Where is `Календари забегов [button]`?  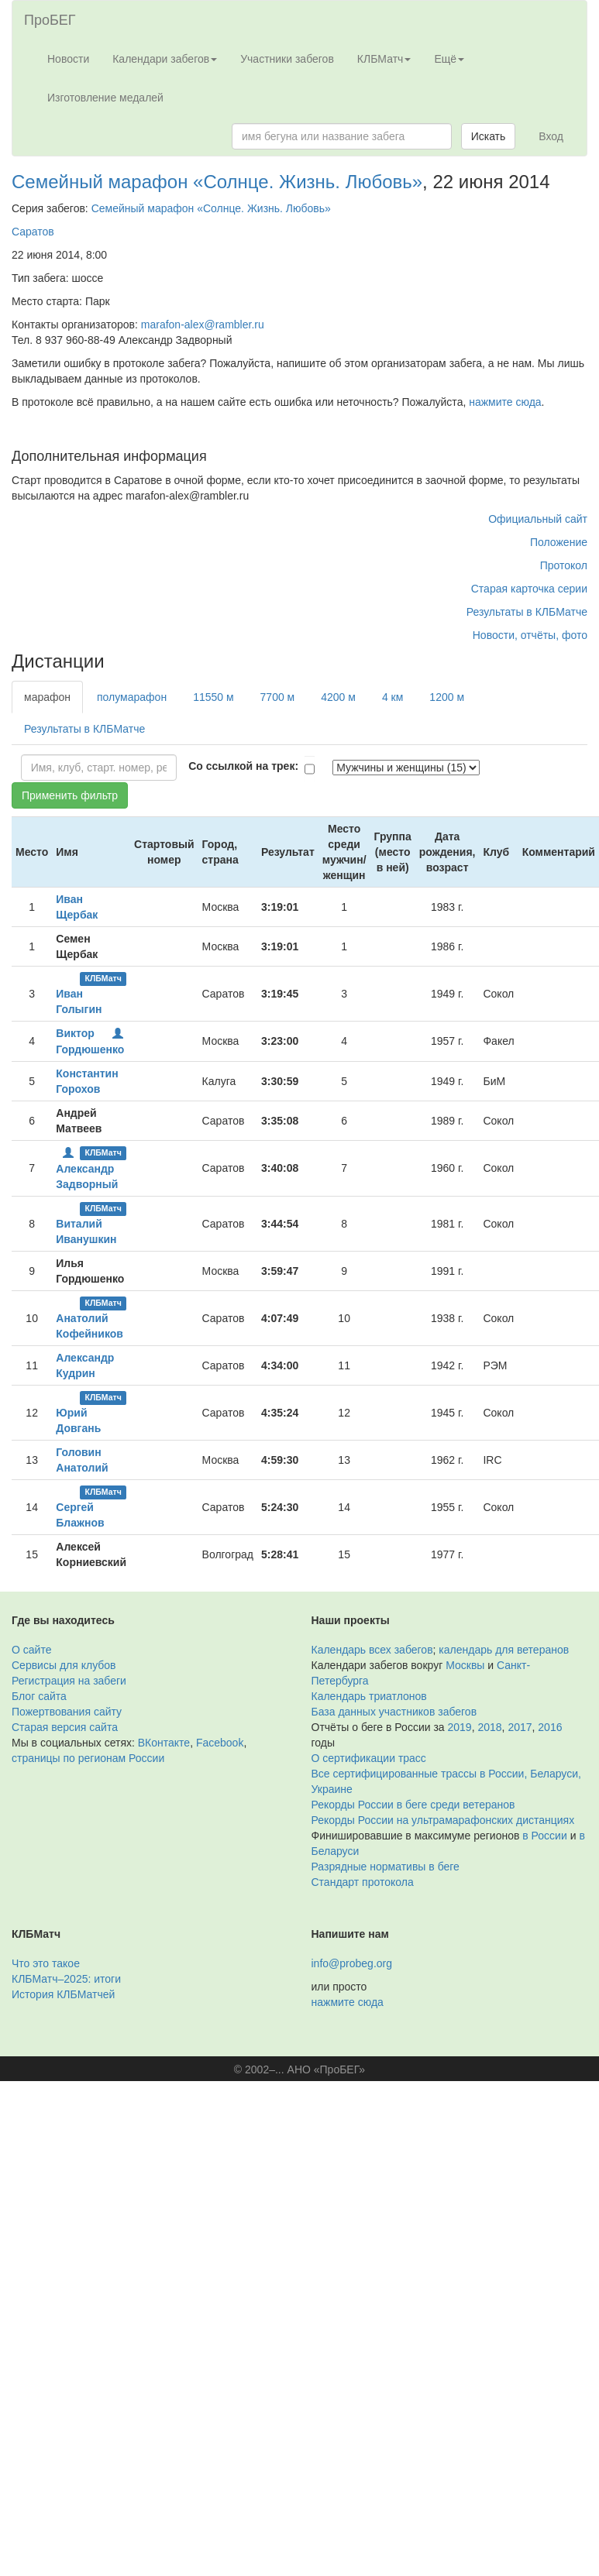 Календари забегов [button] is located at coordinates (164, 59).